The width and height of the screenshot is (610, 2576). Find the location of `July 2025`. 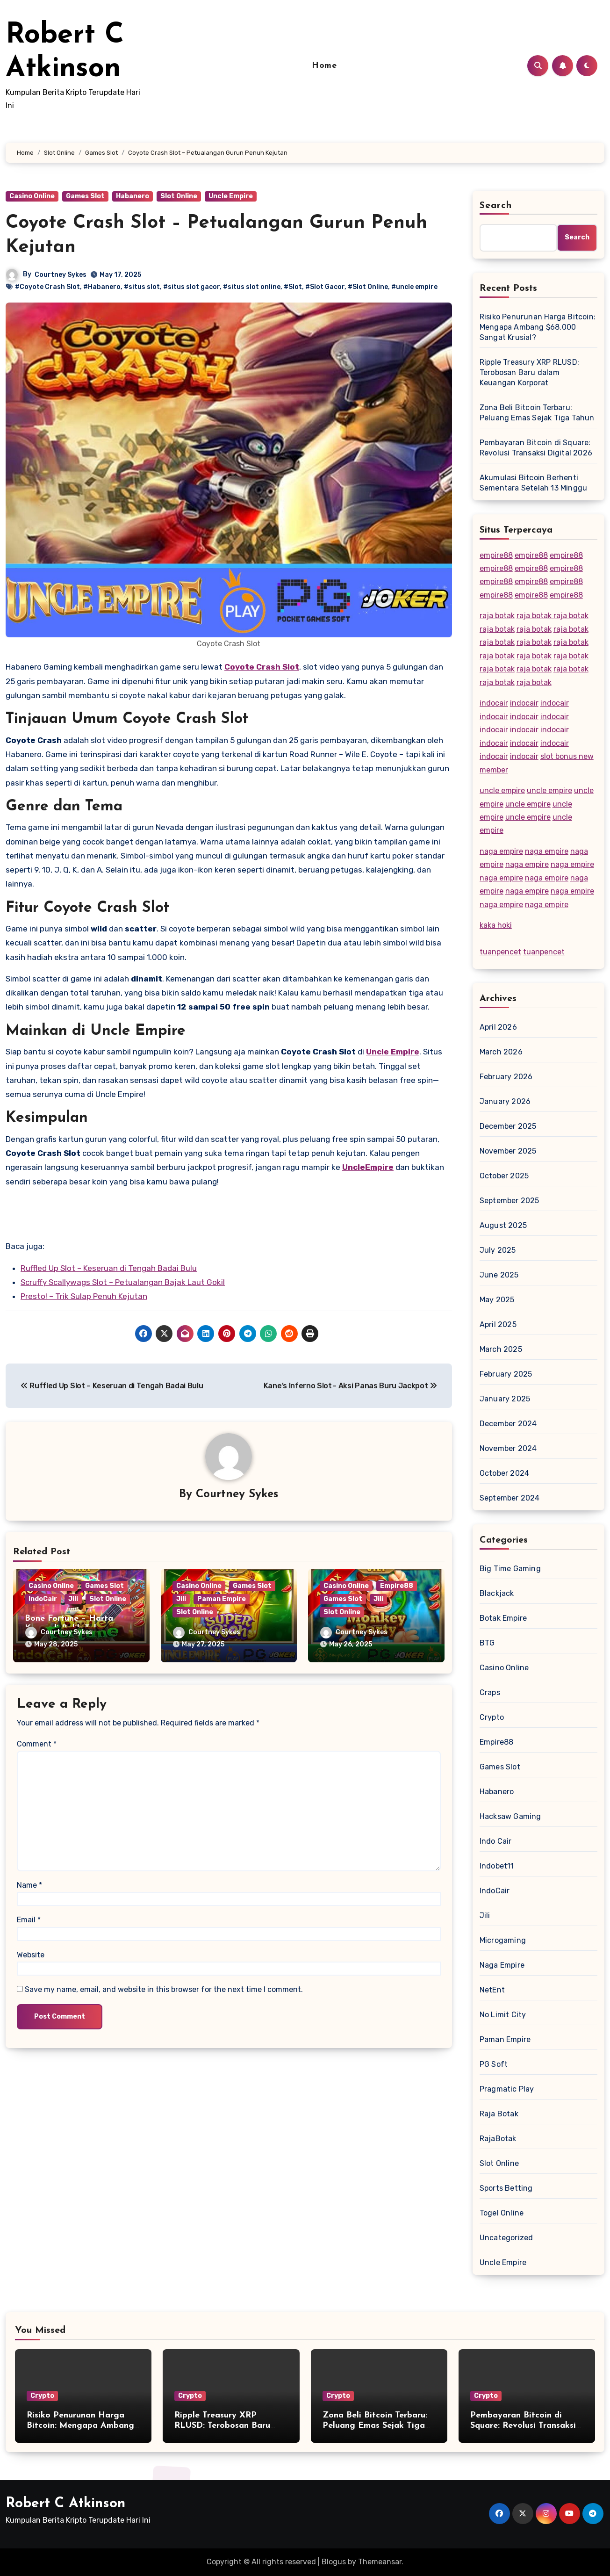

July 2025 is located at coordinates (498, 1250).